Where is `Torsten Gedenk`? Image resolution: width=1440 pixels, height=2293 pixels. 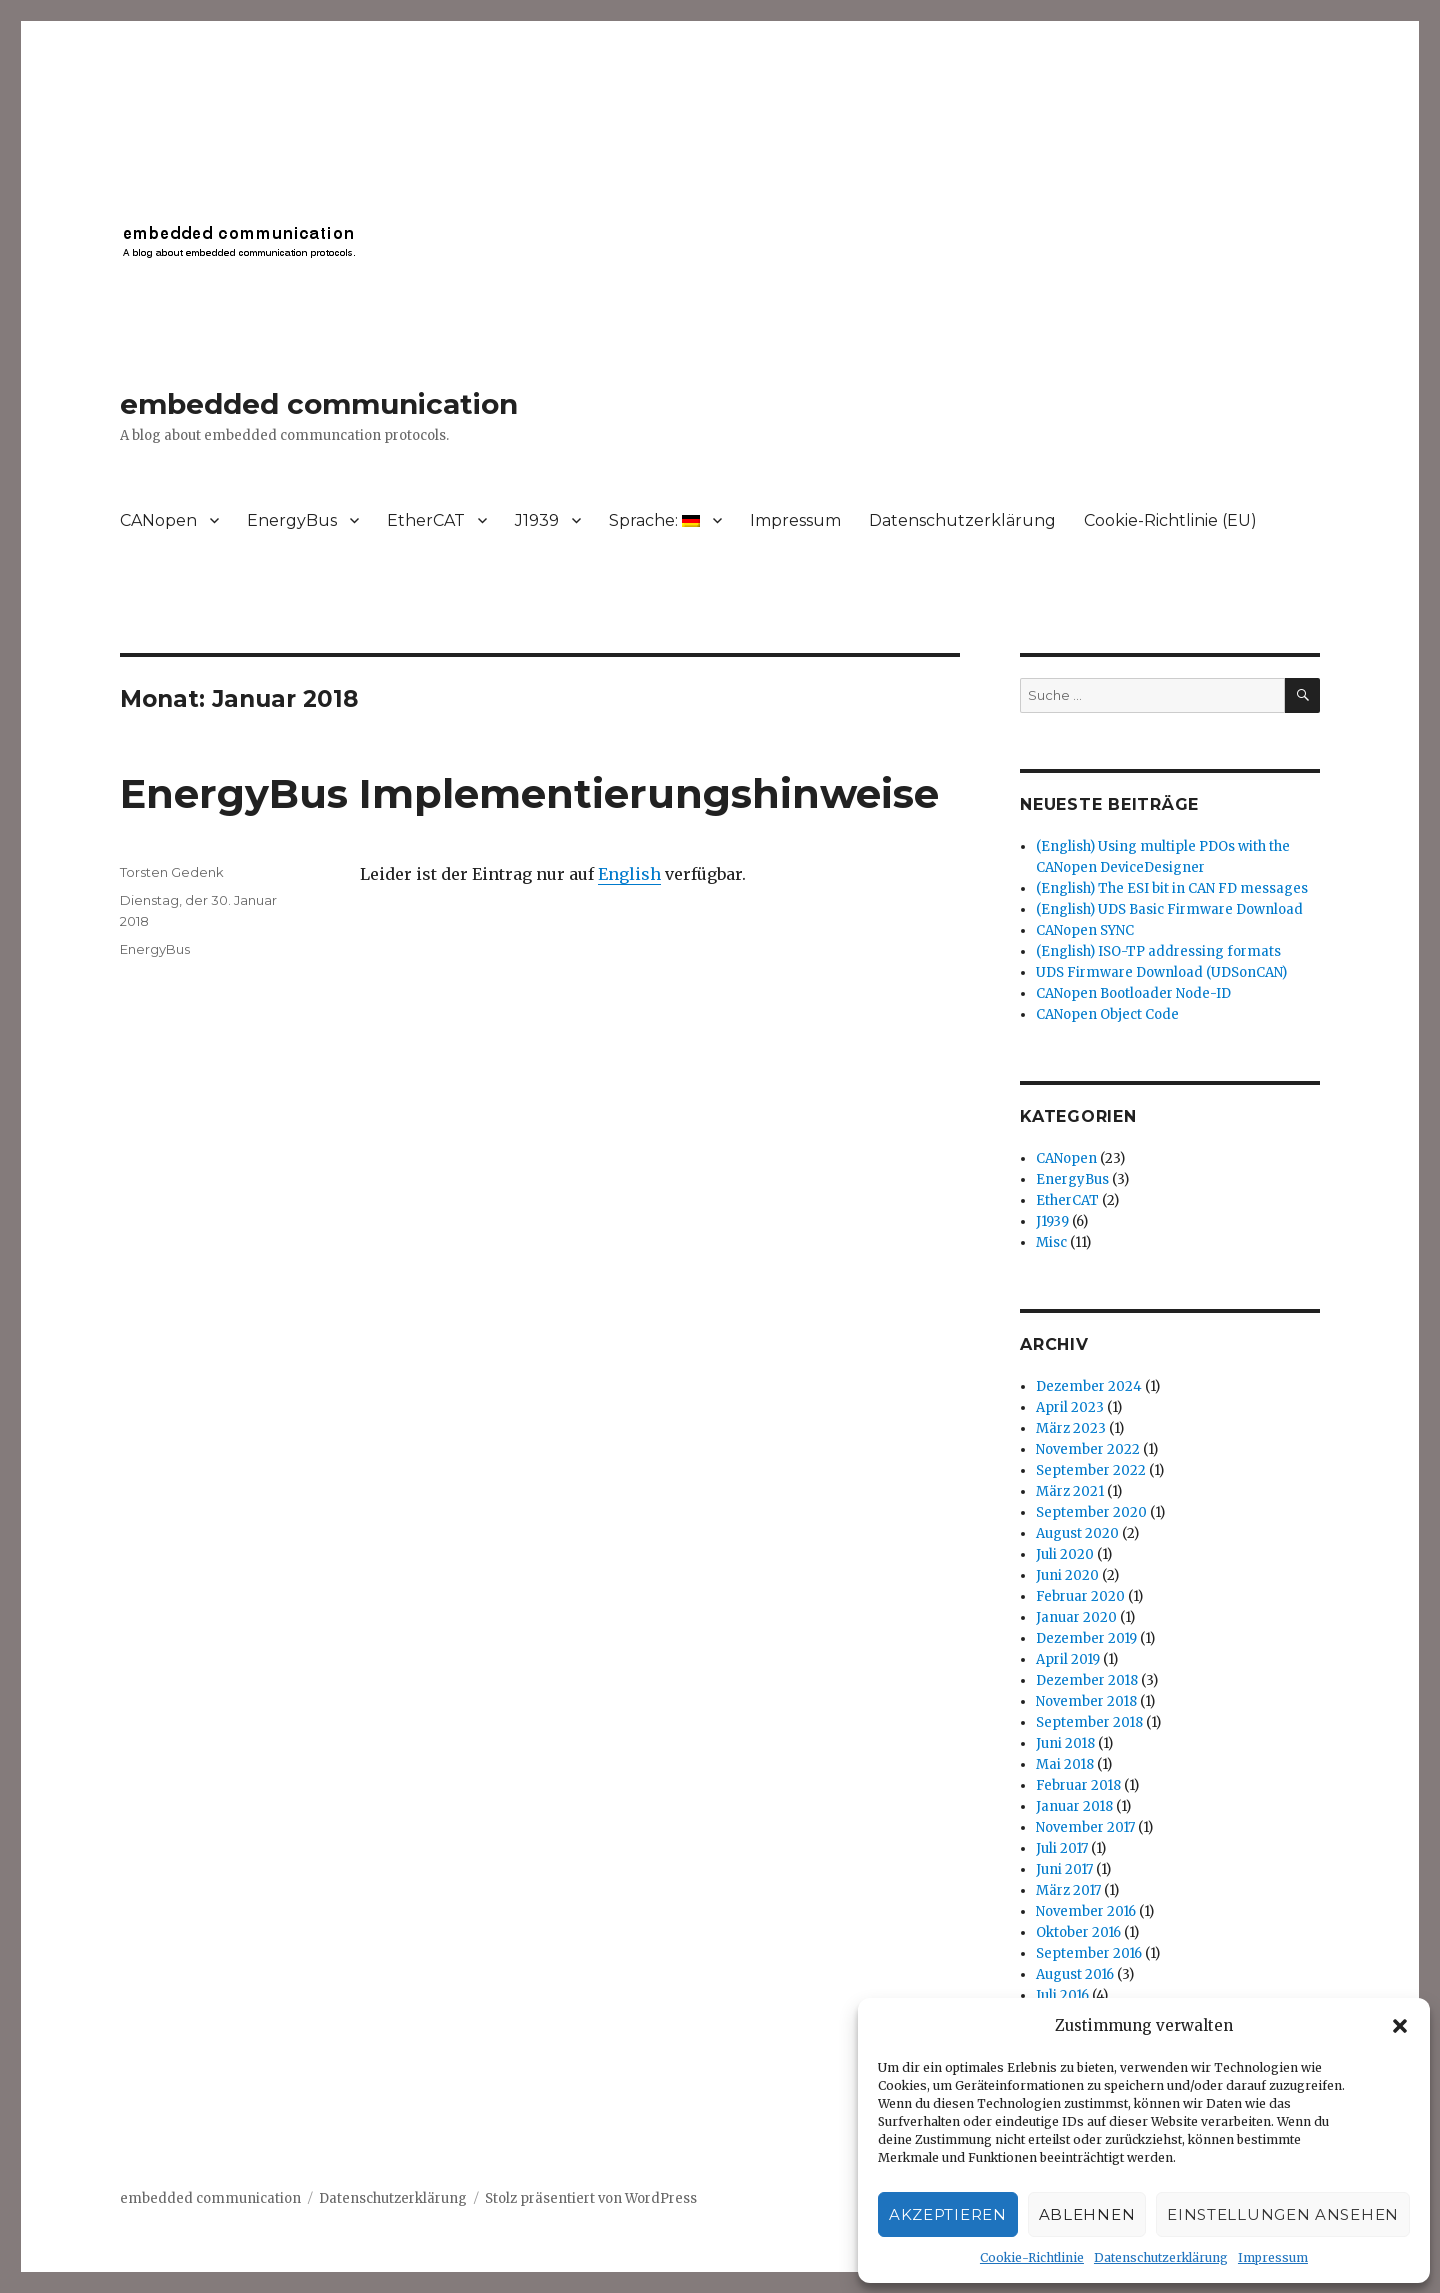
Torsten Gedenk is located at coordinates (172, 872).